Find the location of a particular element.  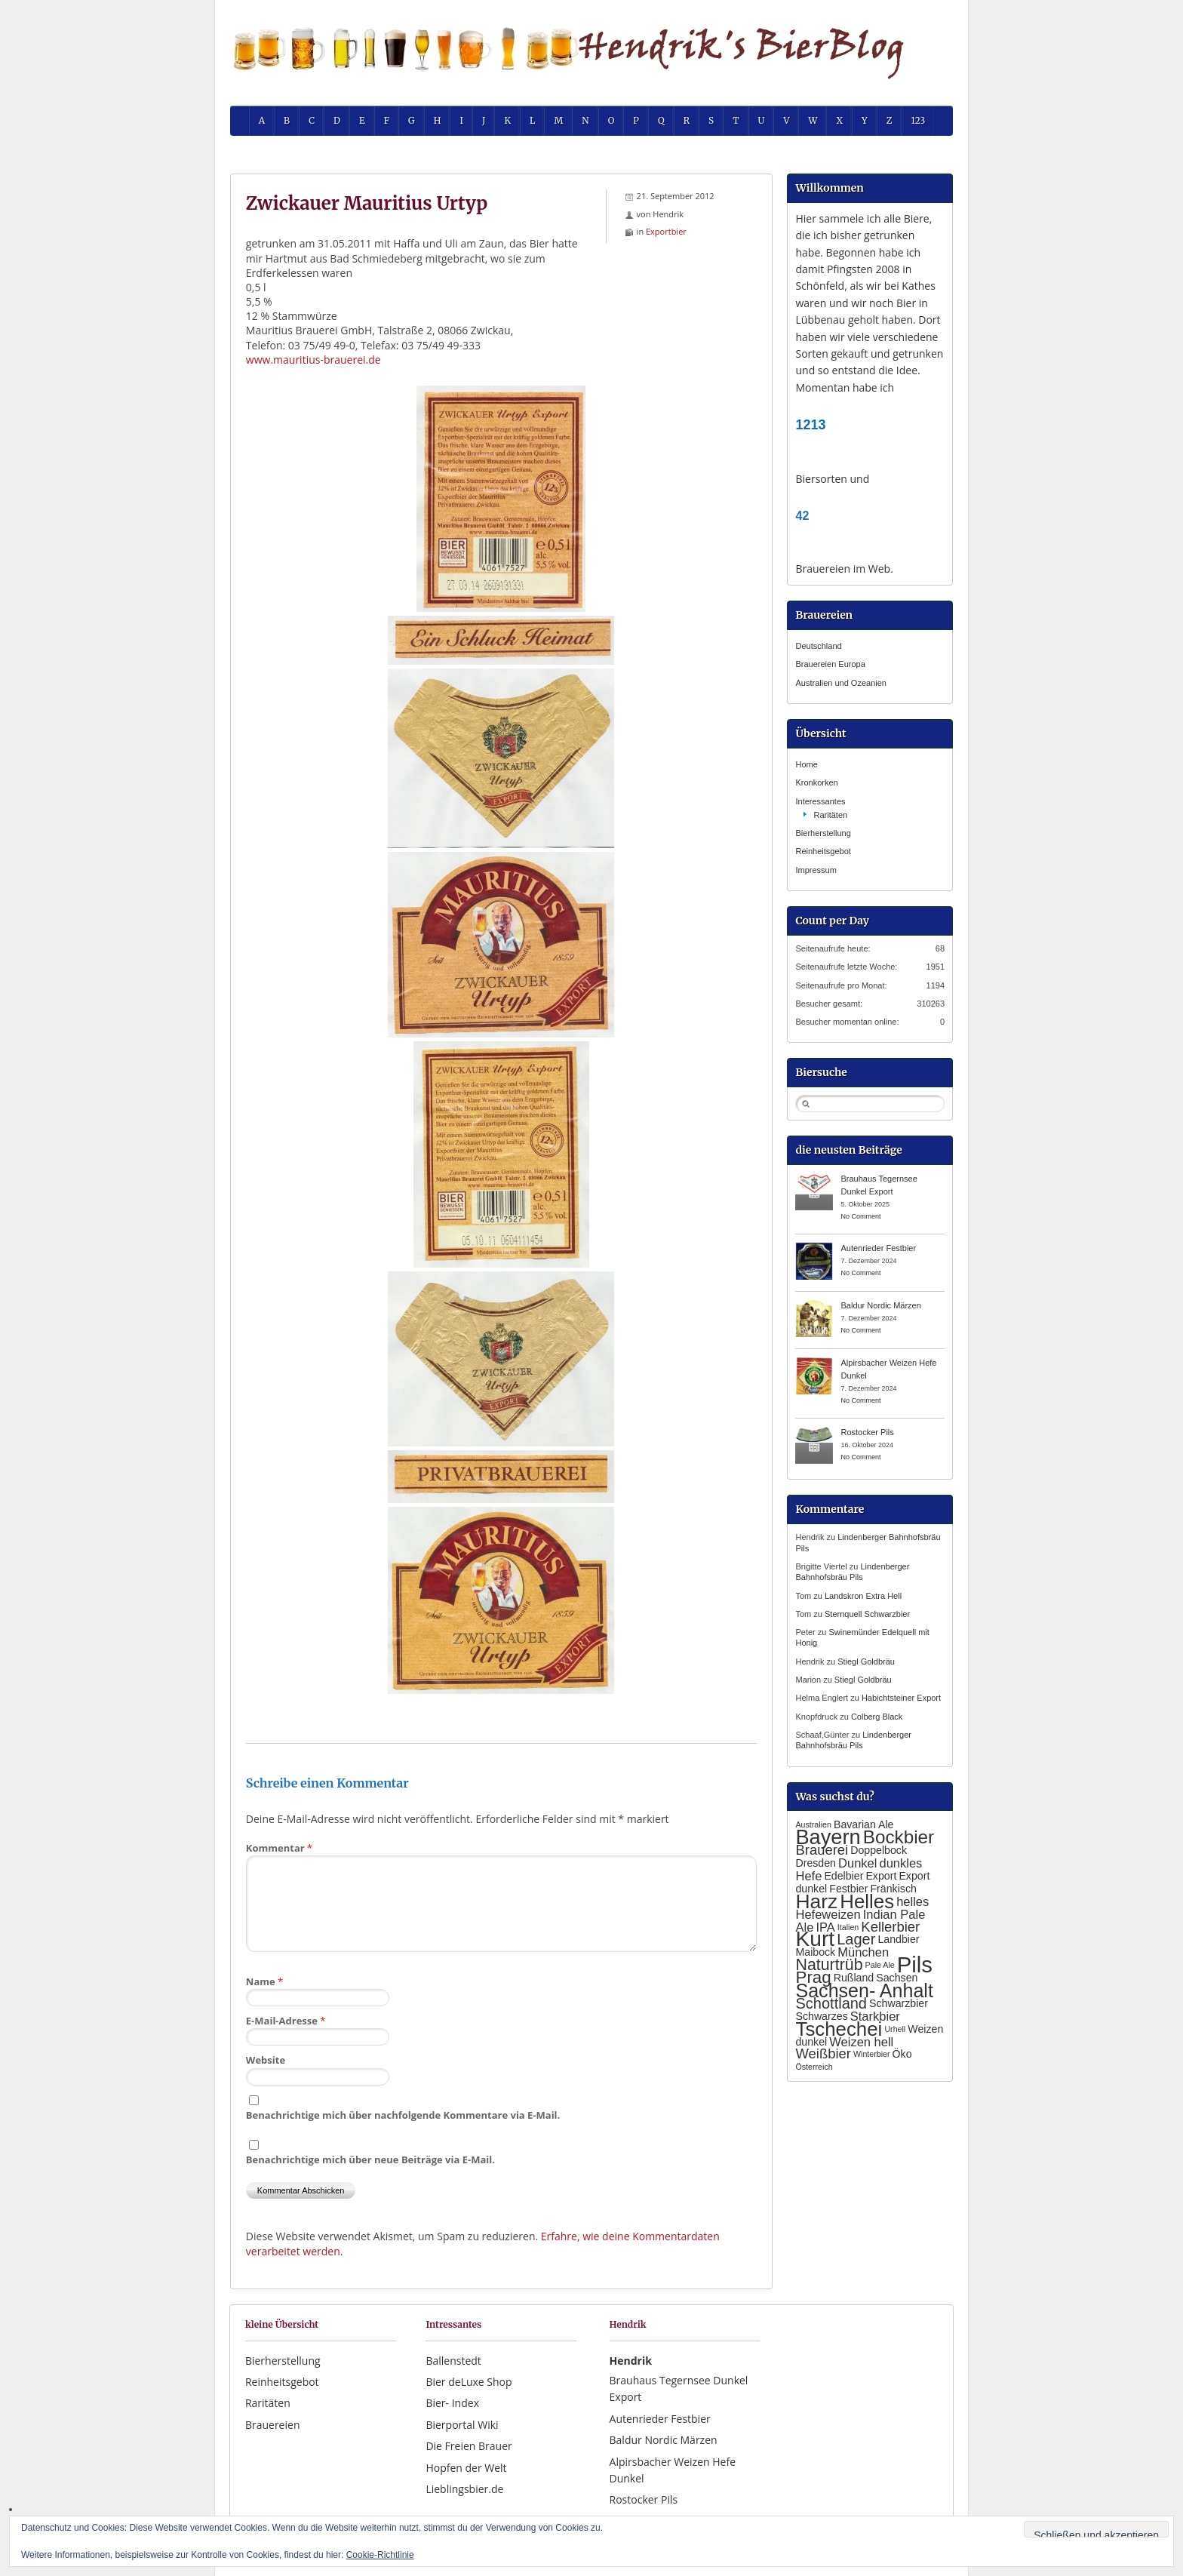

Doppelbock [Doppelbock (2 Einträge)] is located at coordinates (878, 1850).